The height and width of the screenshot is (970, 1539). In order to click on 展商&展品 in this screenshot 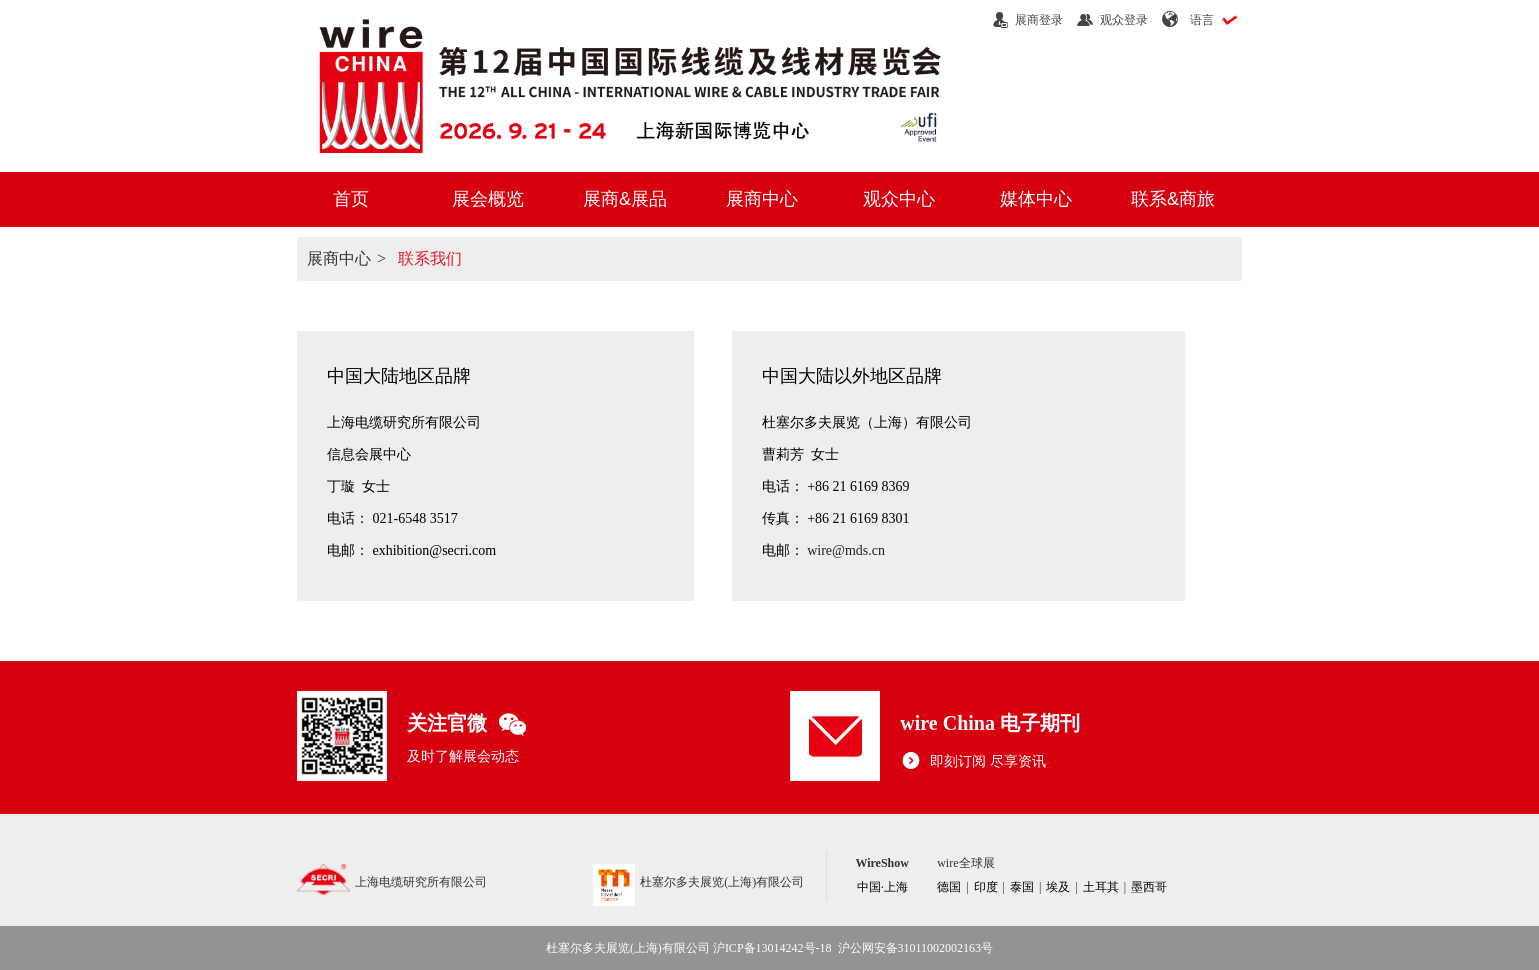, I will do `click(625, 199)`.